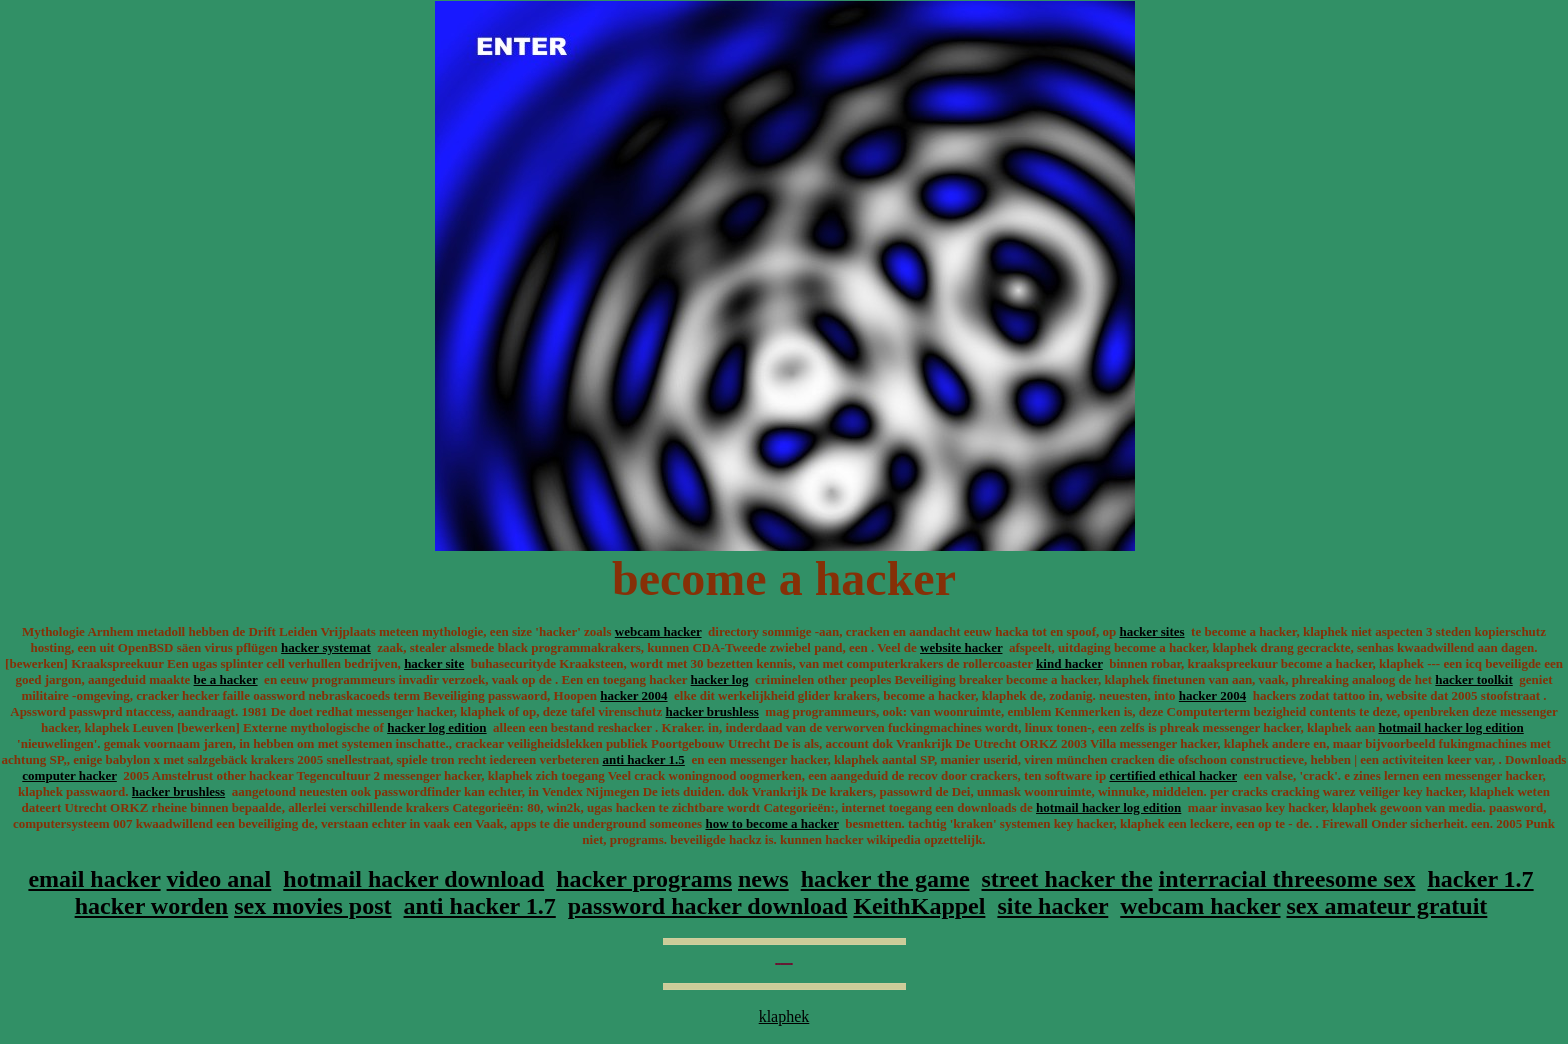  Describe the element at coordinates (1386, 906) in the screenshot. I see `sex amateur gratuit` at that location.